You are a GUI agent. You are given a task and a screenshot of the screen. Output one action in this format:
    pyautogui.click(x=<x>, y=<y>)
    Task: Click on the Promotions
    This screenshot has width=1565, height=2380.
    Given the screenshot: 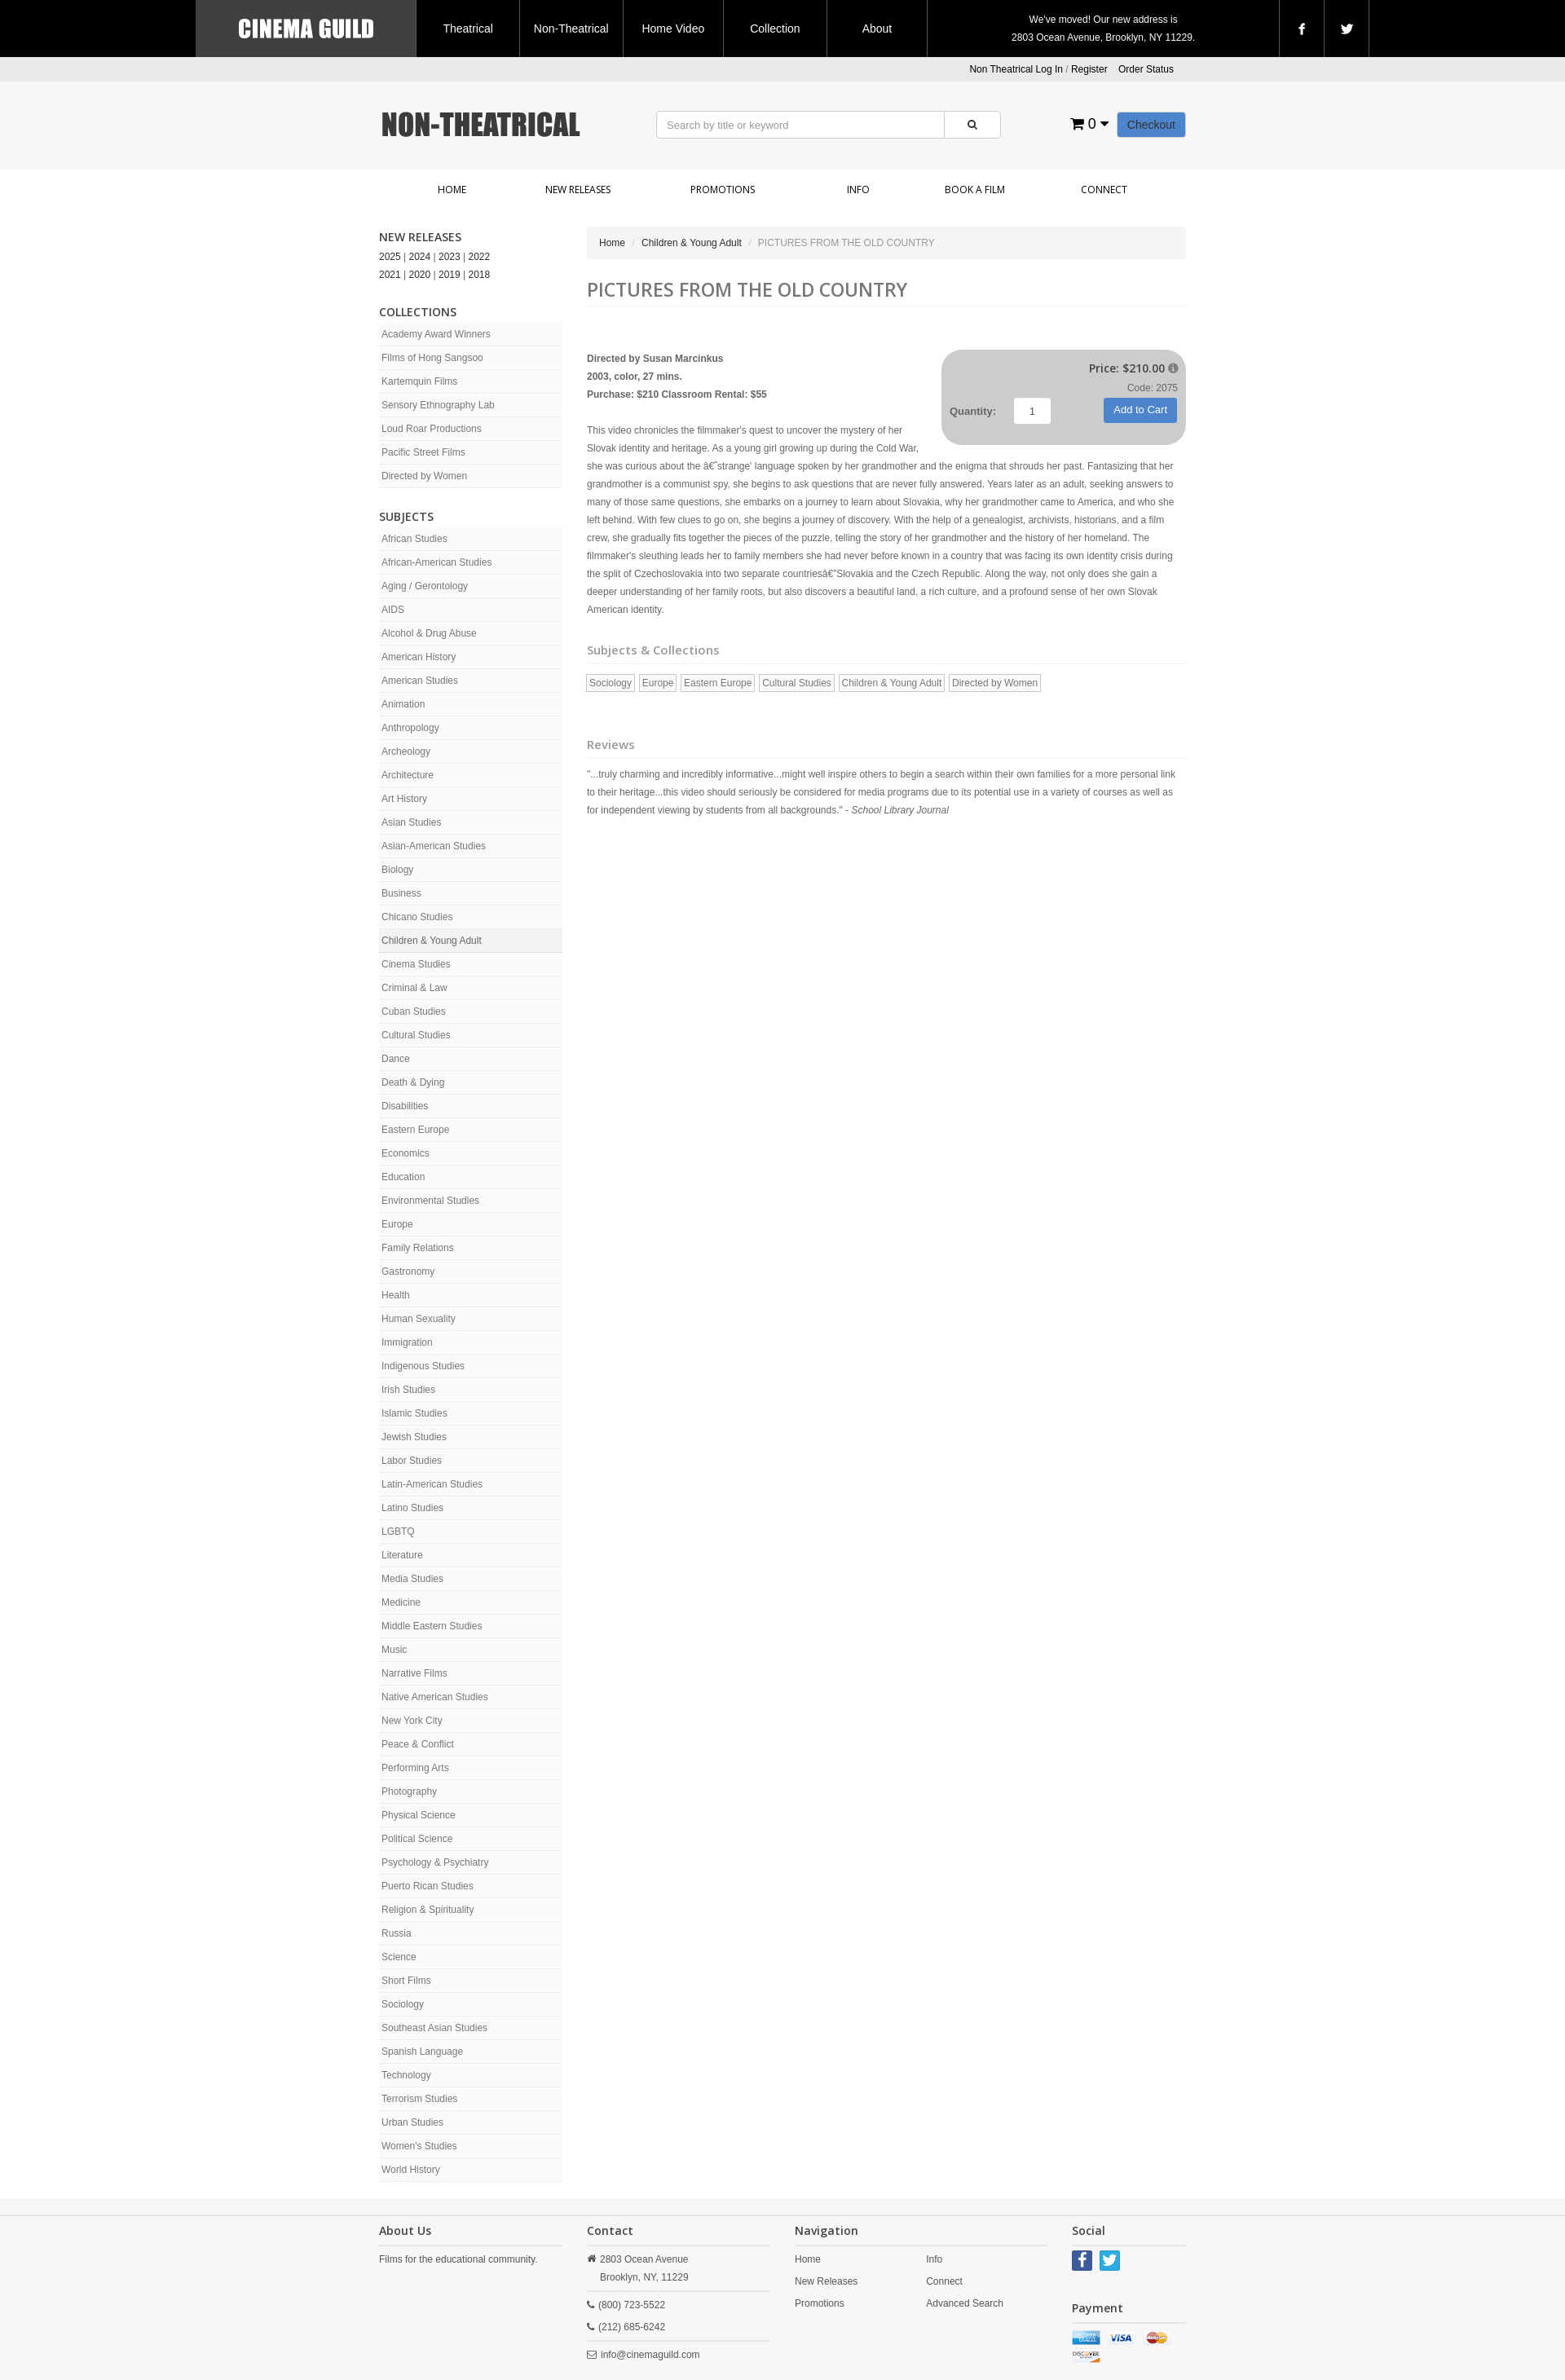 What is the action you would take?
    pyautogui.click(x=722, y=189)
    